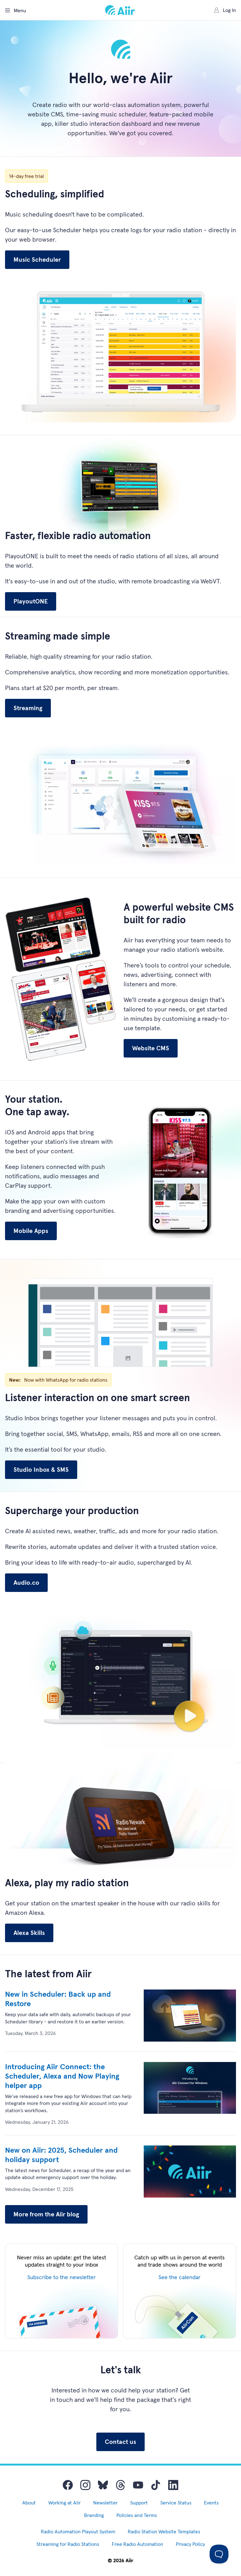  I want to click on Streaming for Radio Stations, so click(67, 2544).